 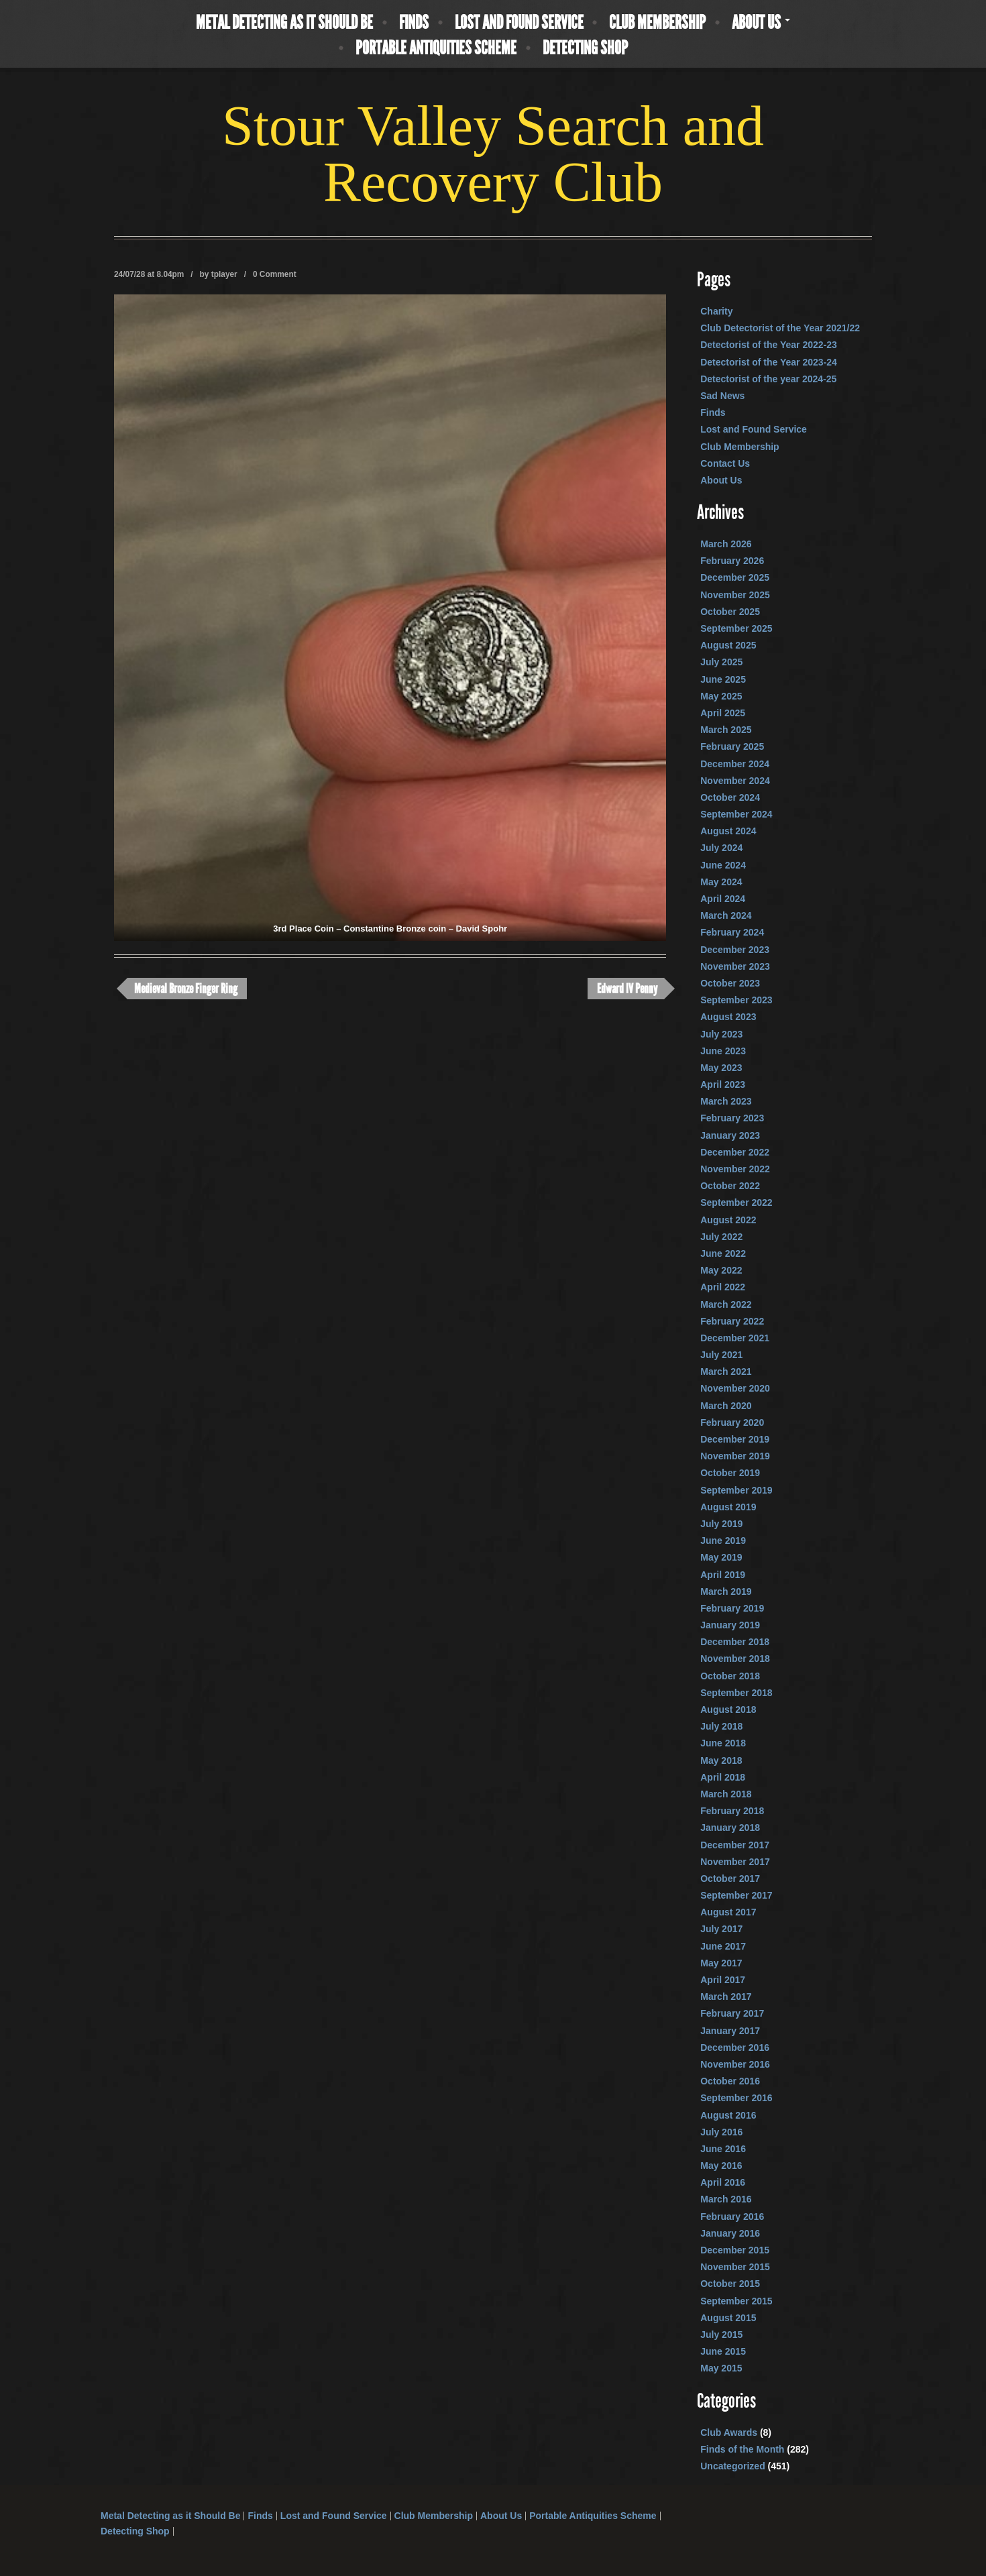 What do you see at coordinates (736, 2097) in the screenshot?
I see `September 2016` at bounding box center [736, 2097].